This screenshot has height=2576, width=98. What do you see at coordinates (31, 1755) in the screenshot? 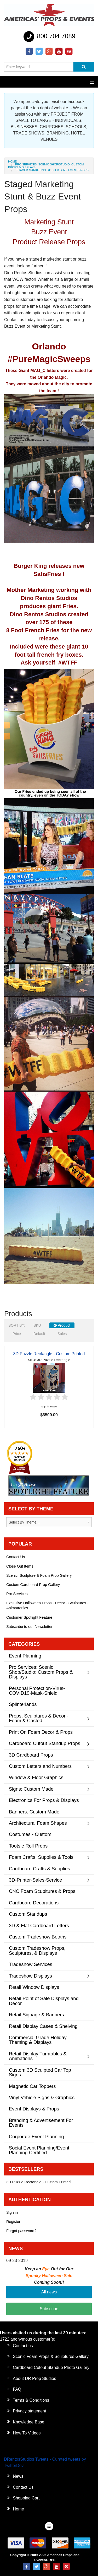
I see `3D Cardboard Props` at bounding box center [31, 1755].